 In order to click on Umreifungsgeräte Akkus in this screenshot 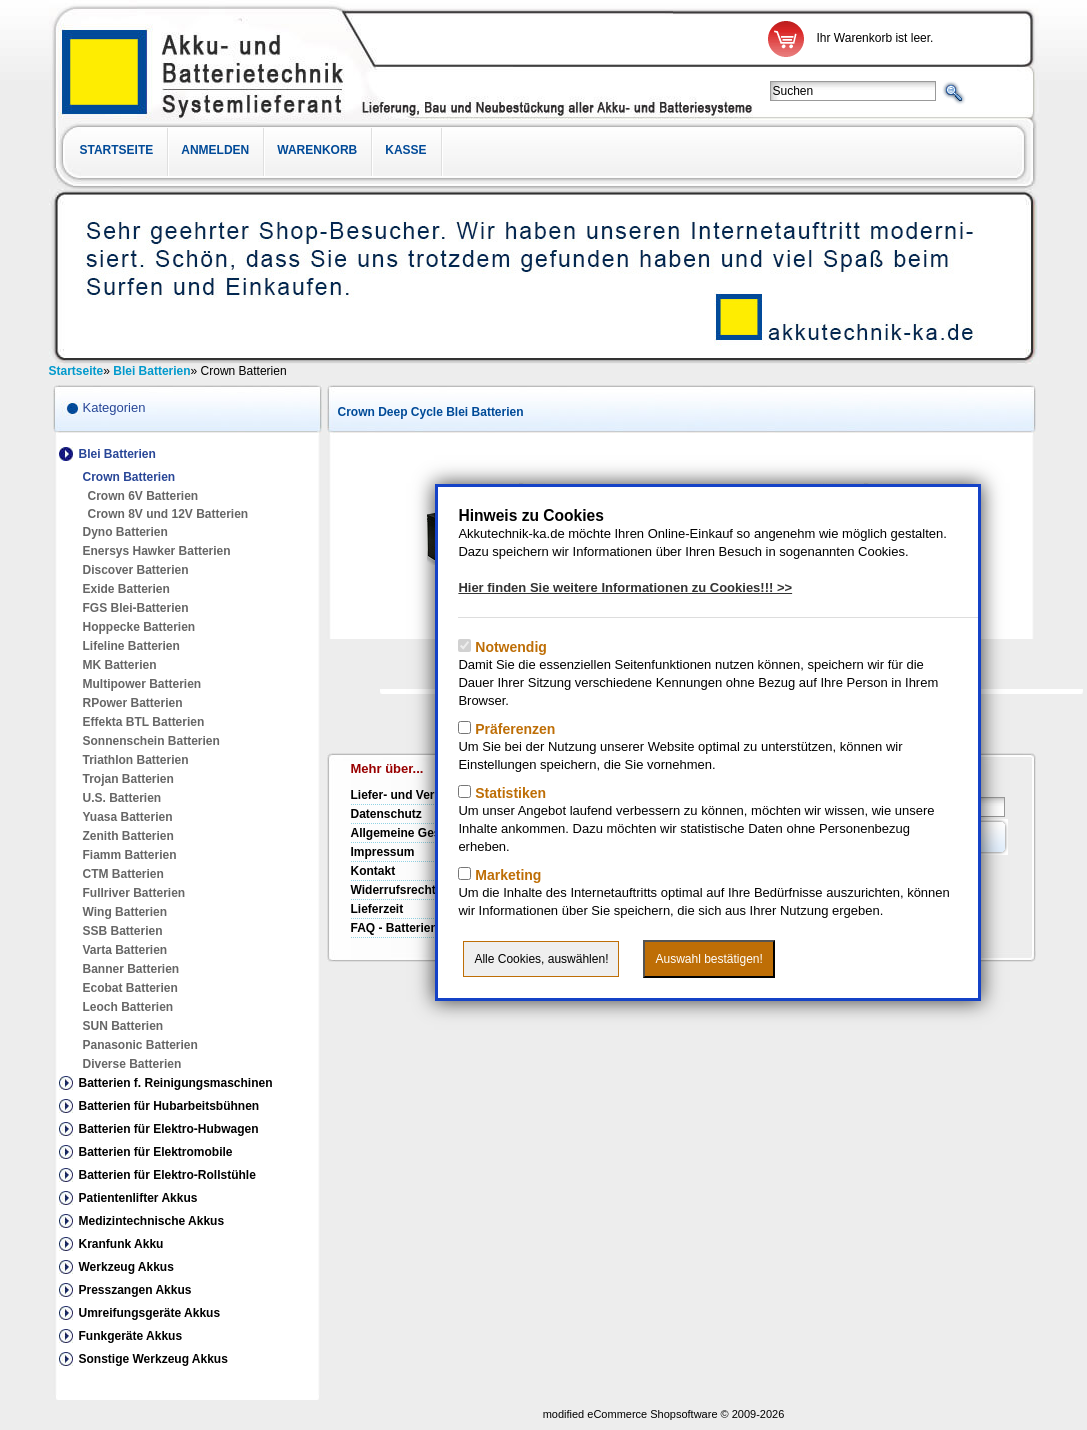, I will do `click(150, 1313)`.